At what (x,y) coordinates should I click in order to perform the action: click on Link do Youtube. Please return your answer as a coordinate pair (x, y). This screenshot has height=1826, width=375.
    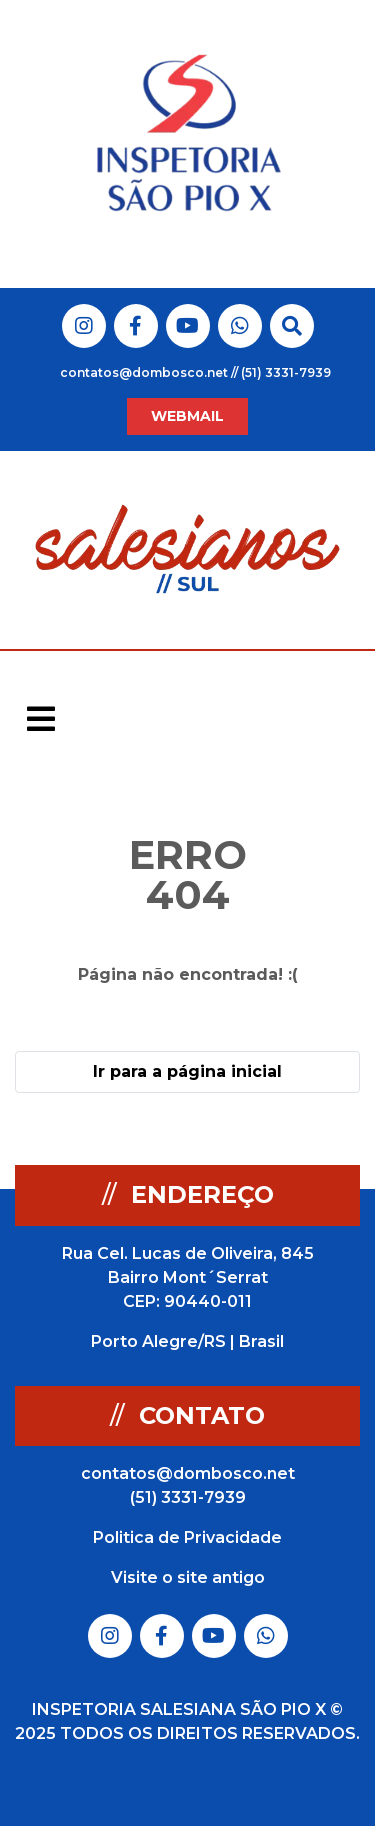
    Looking at the image, I should click on (187, 326).